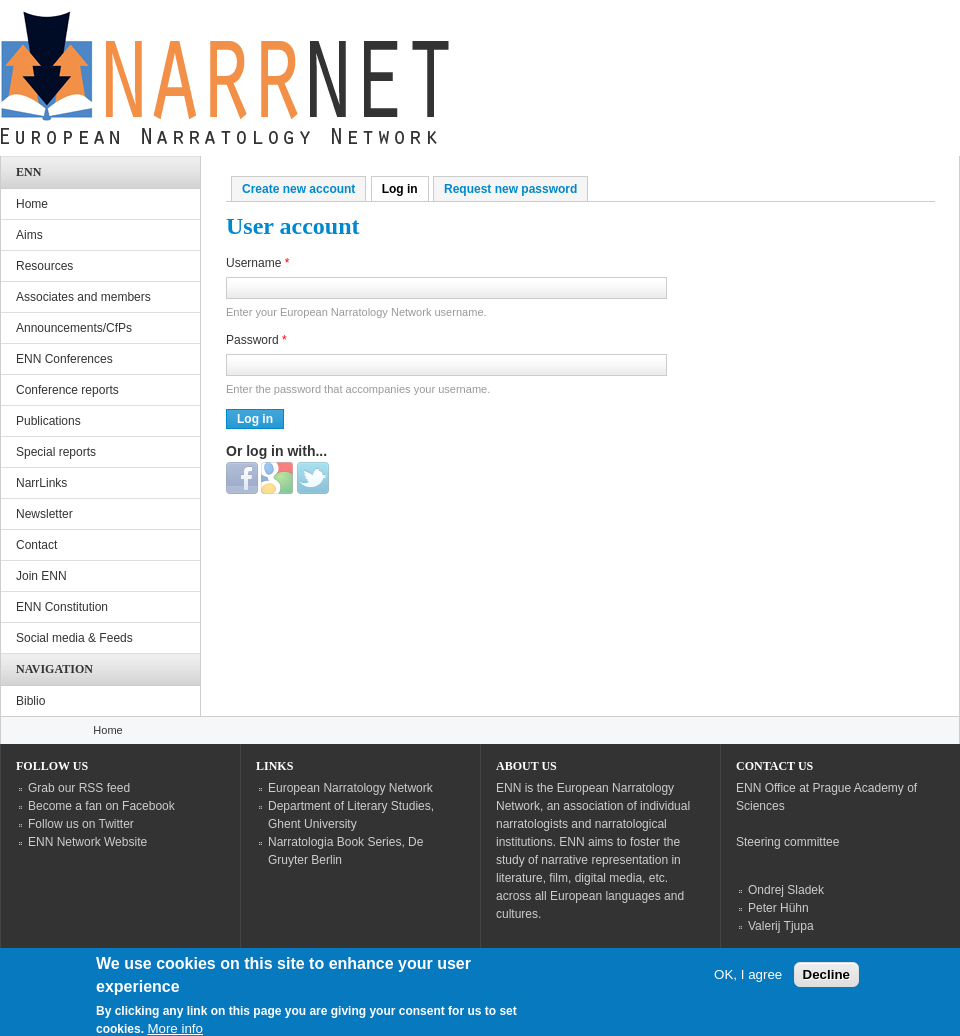  Describe the element at coordinates (405, 189) in the screenshot. I see `Log in` at that location.